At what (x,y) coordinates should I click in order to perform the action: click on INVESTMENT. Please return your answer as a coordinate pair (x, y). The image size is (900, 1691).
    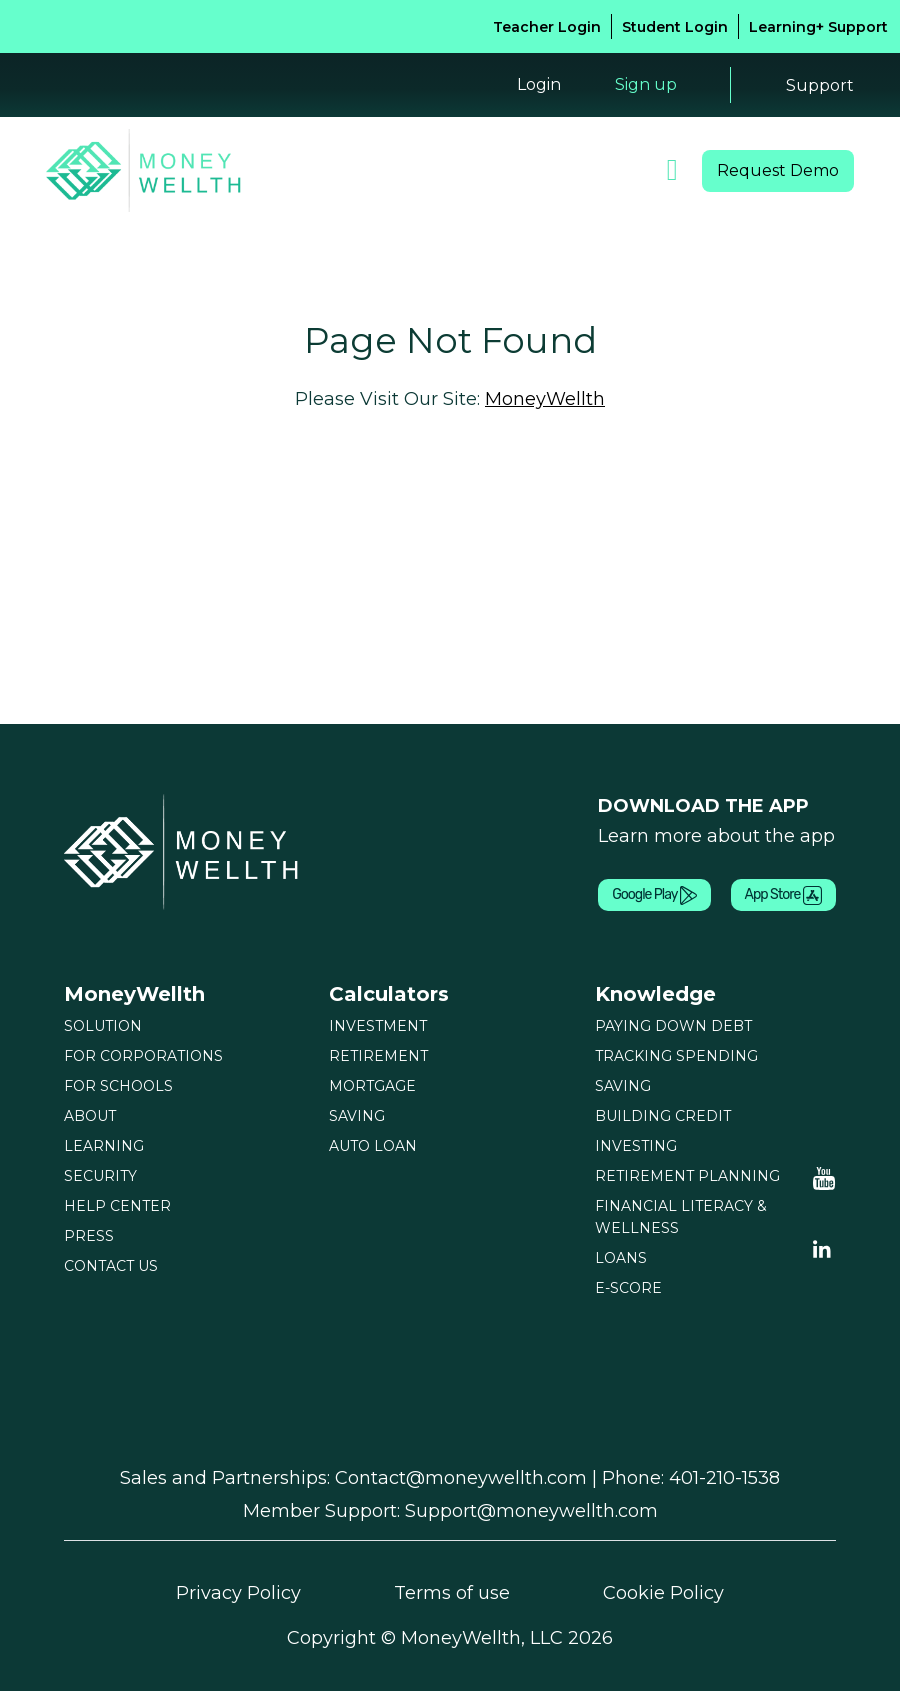
    Looking at the image, I should click on (378, 1026).